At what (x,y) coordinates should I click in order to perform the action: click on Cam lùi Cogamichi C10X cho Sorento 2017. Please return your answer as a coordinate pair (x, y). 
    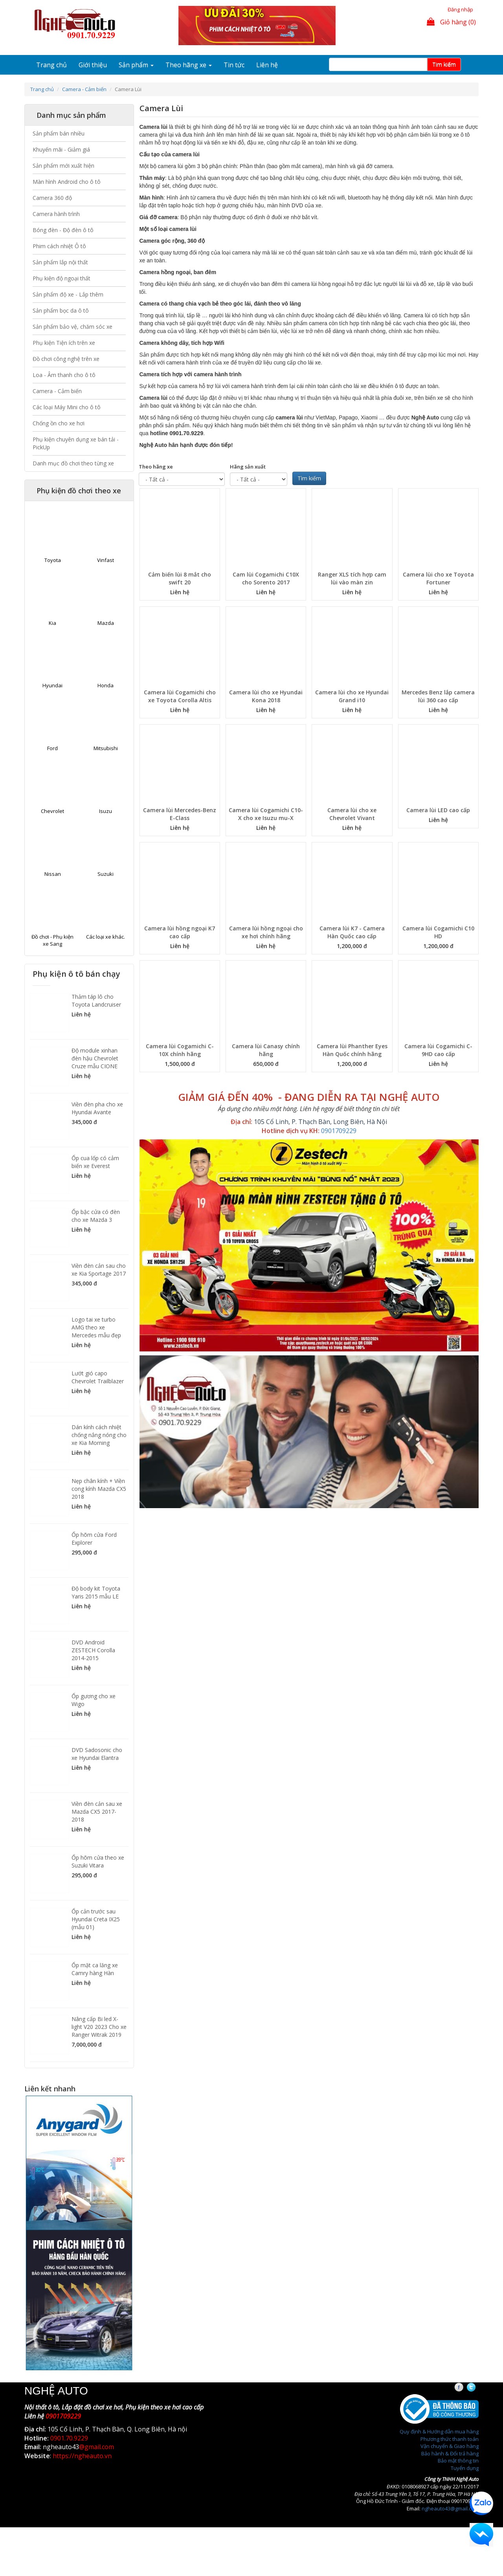
    Looking at the image, I should click on (266, 578).